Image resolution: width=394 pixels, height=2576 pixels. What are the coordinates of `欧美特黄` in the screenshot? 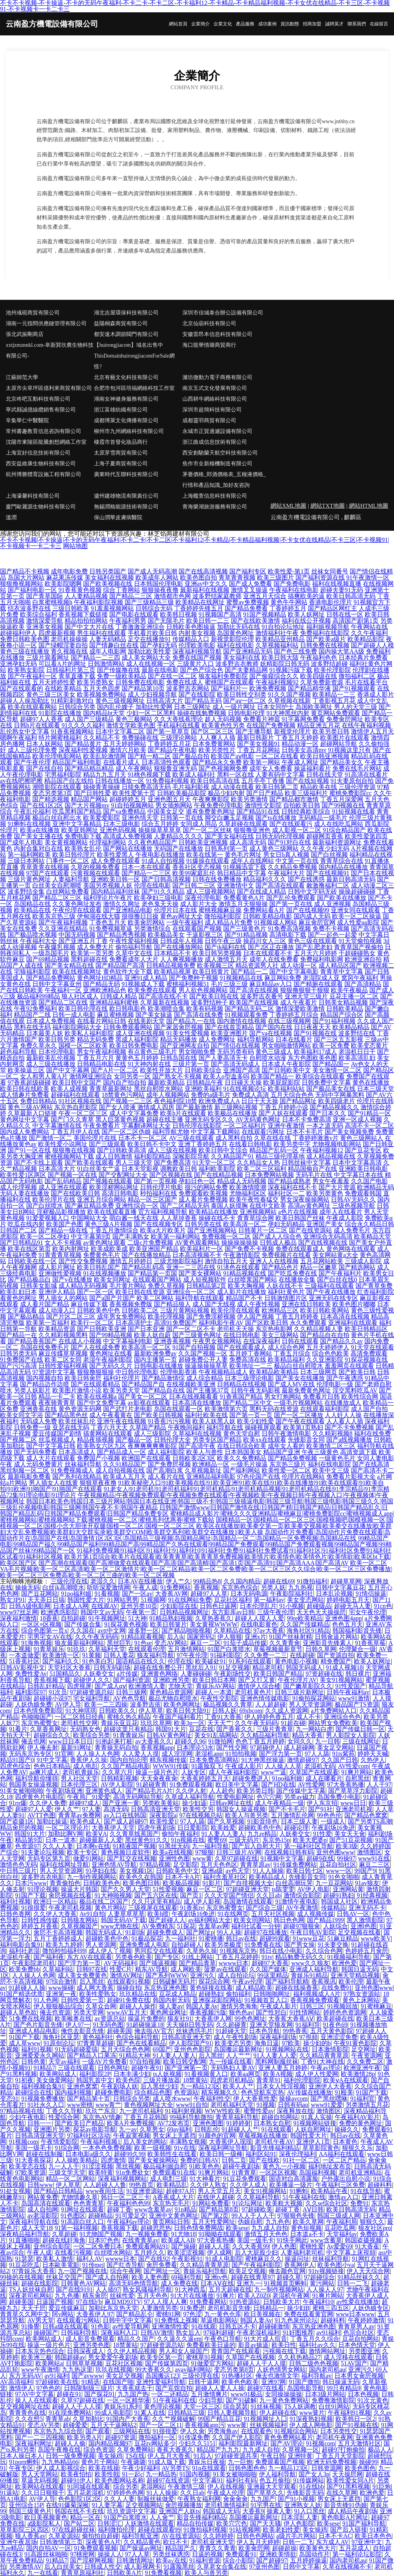 It's located at (100, 2172).